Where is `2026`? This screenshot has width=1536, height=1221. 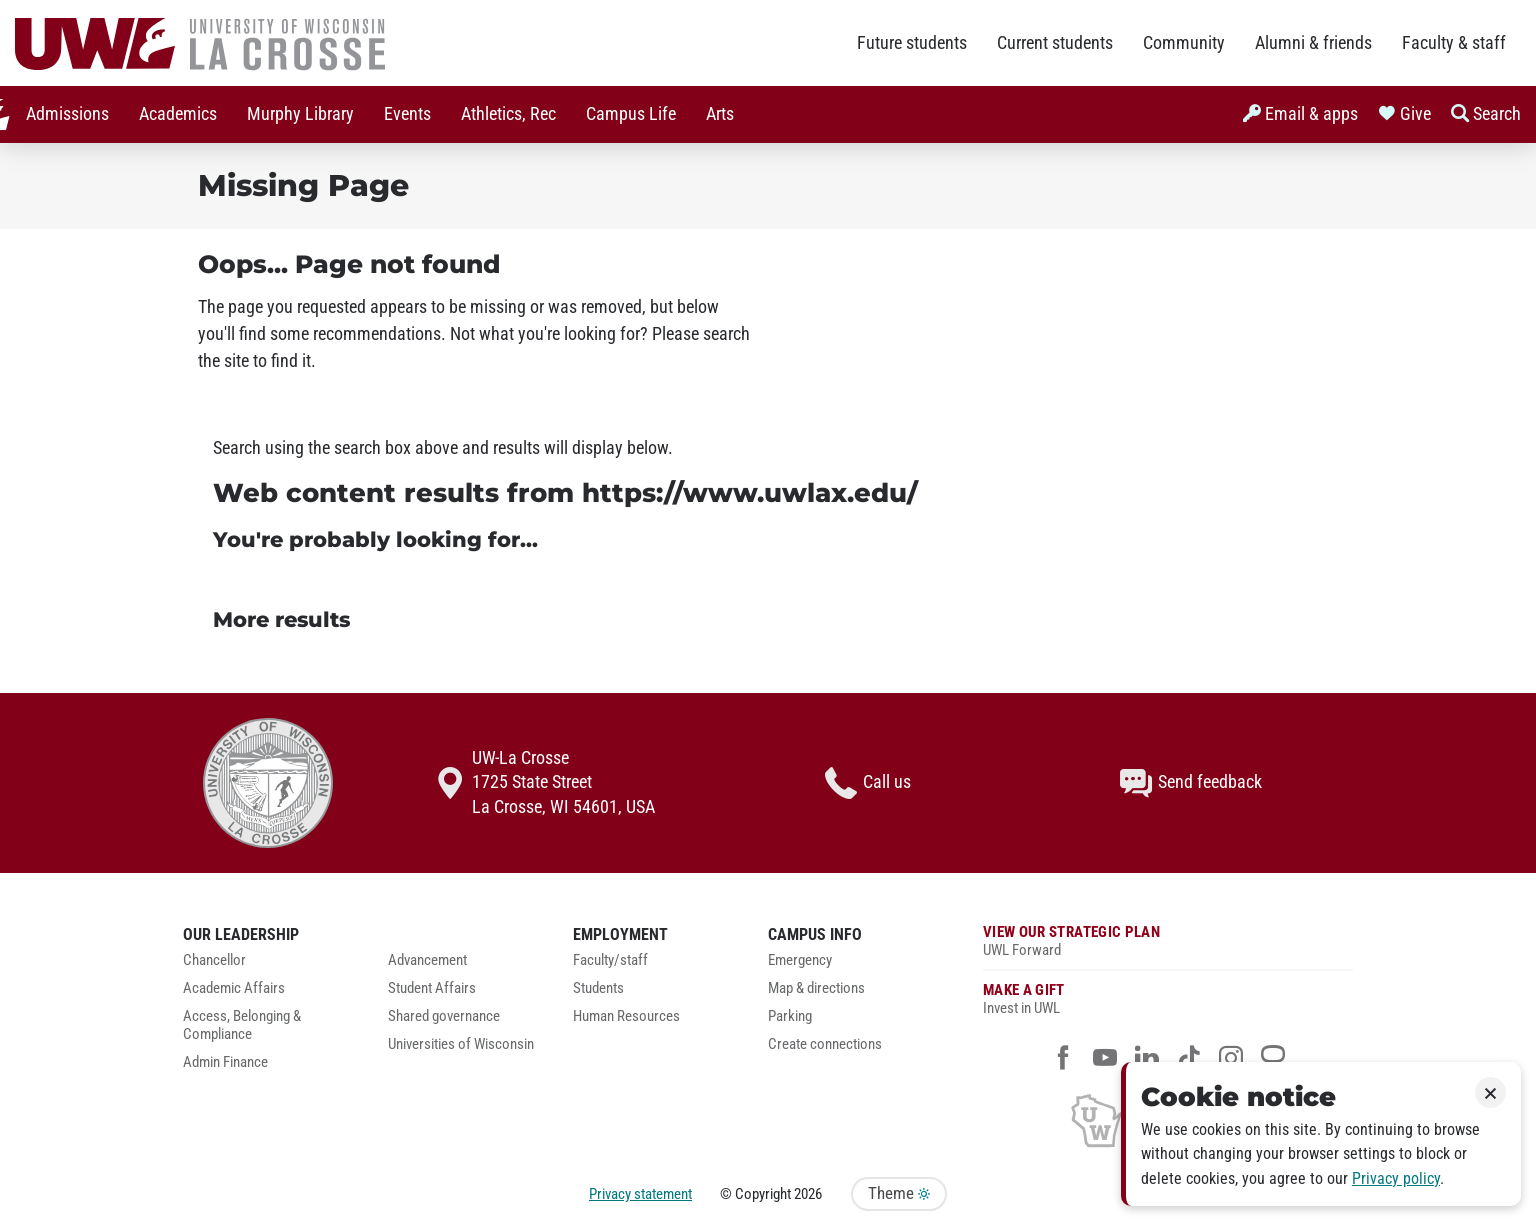
2026 is located at coordinates (808, 1194).